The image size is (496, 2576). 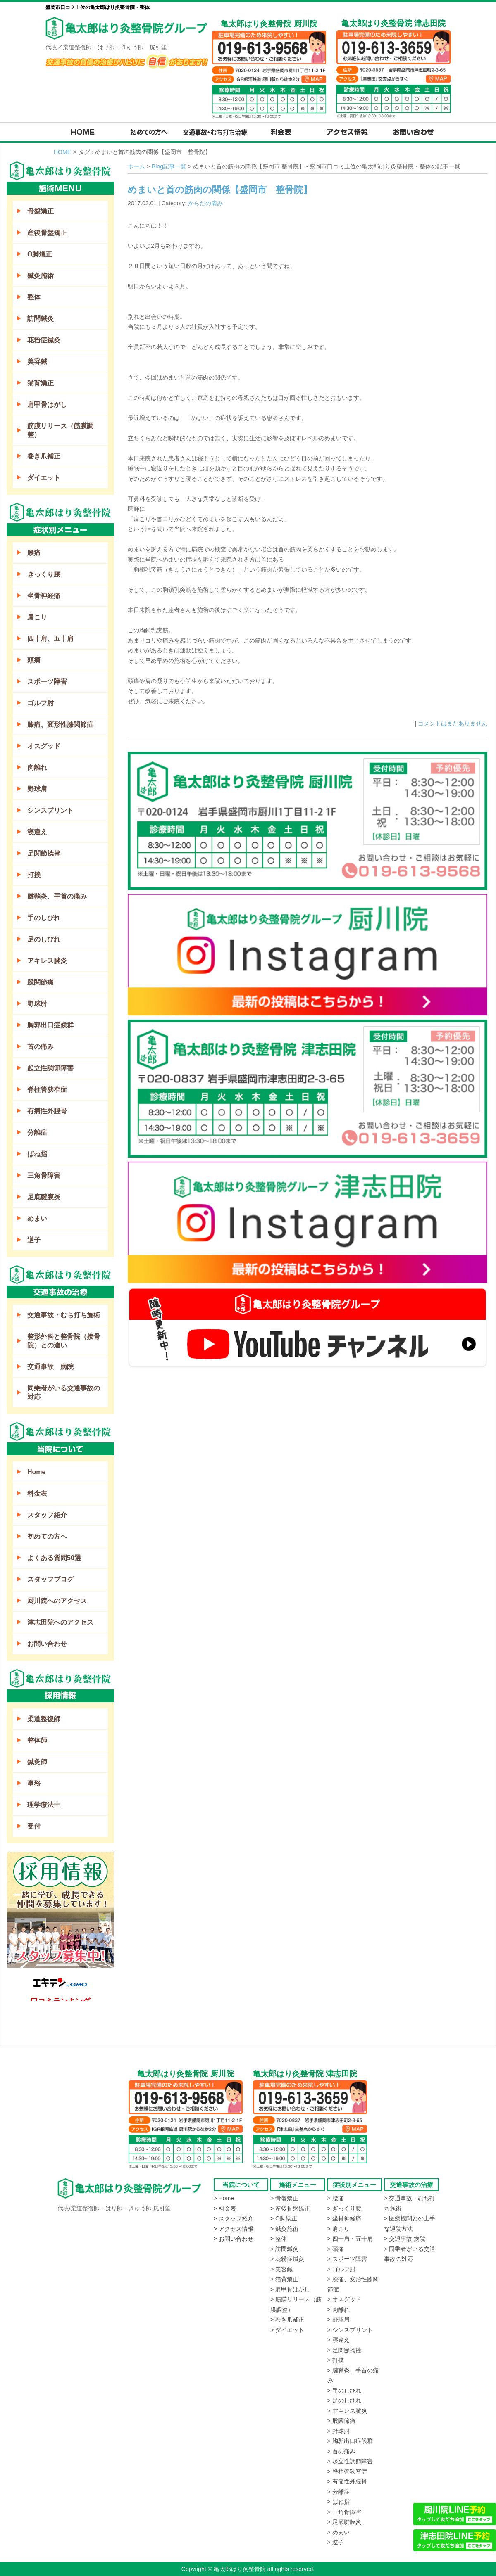 What do you see at coordinates (43, 595) in the screenshot?
I see `坐骨神経痛` at bounding box center [43, 595].